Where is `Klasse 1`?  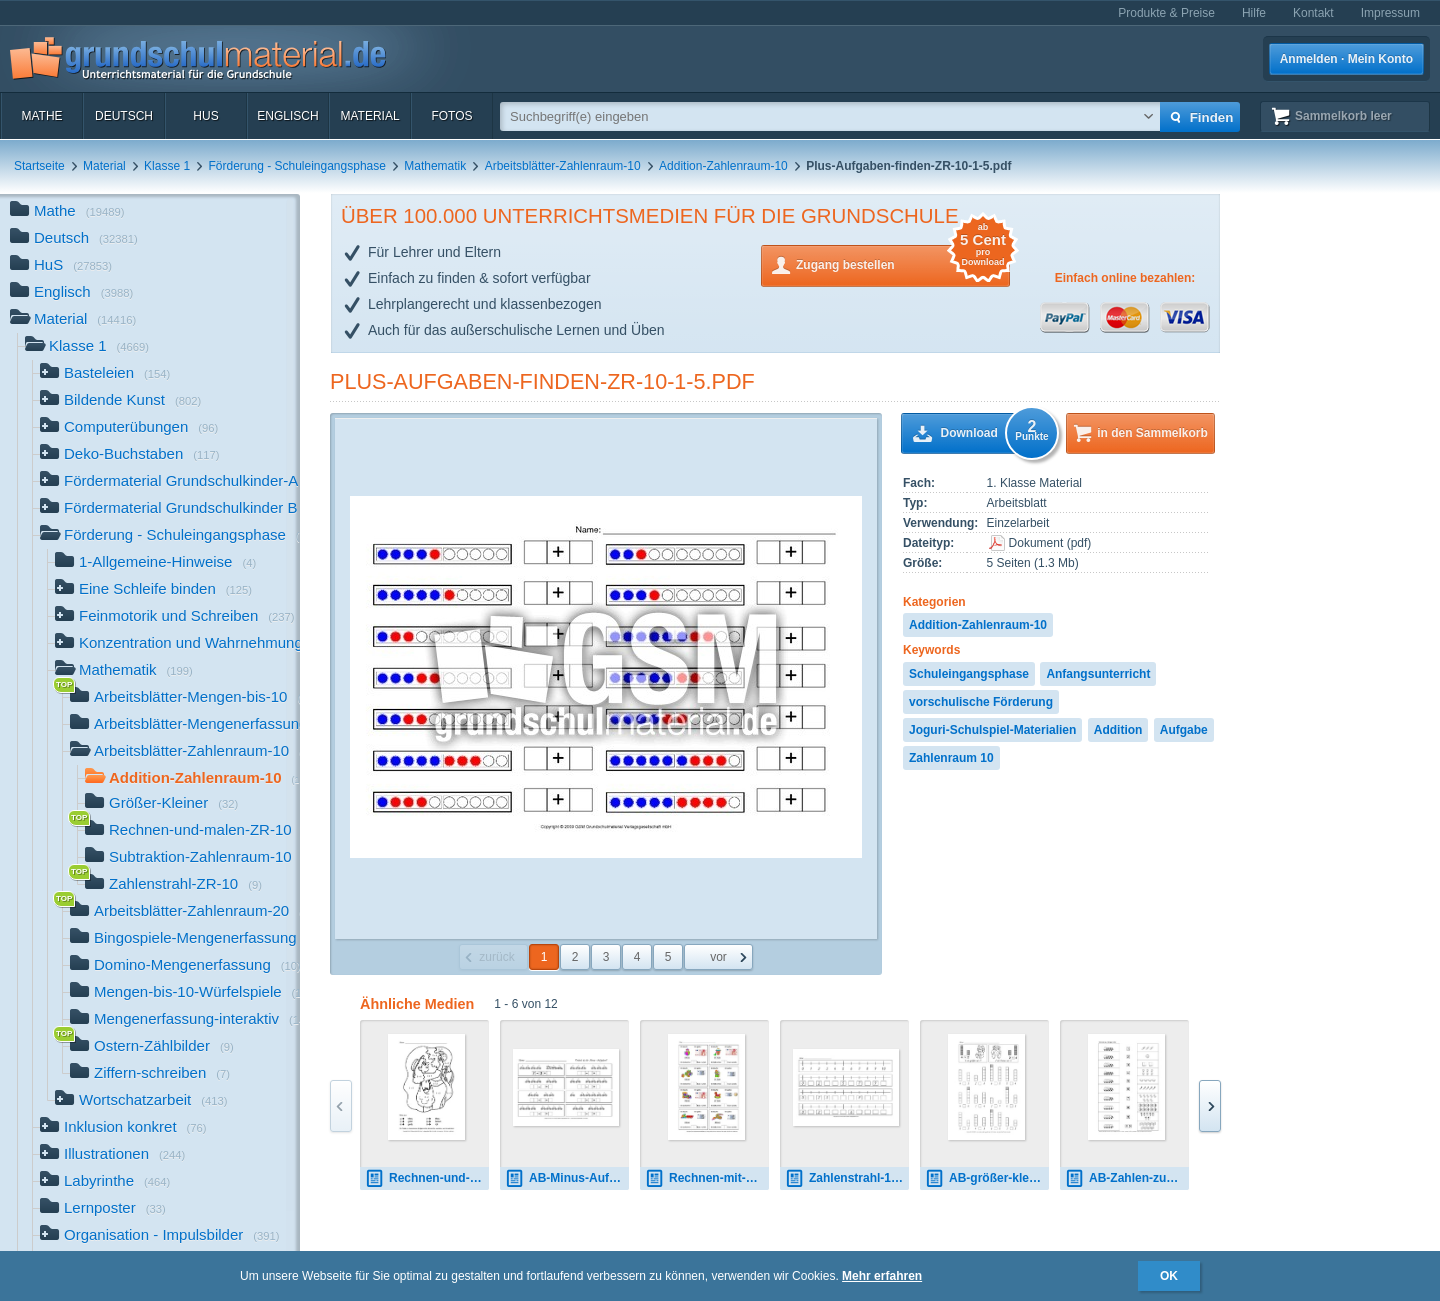
Klasse 1 is located at coordinates (167, 166).